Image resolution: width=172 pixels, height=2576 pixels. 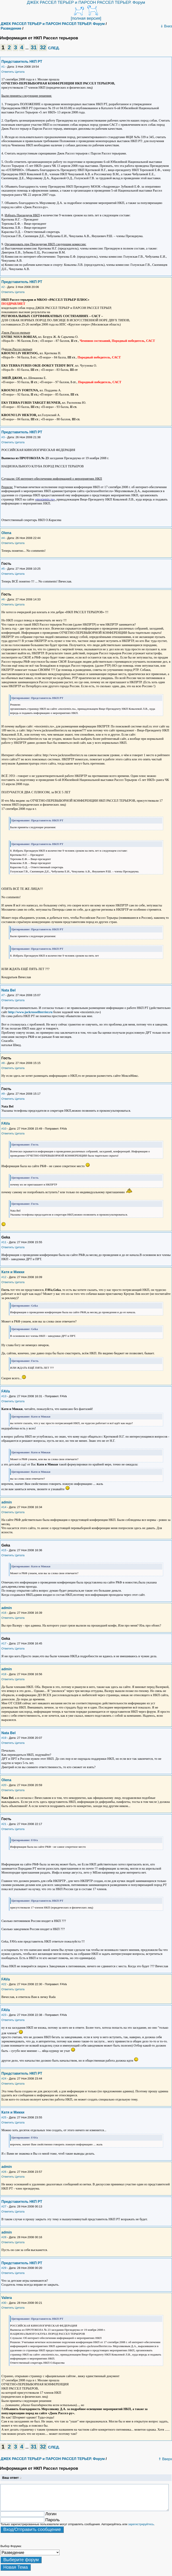 I want to click on #16, so click(x=3, y=1612).